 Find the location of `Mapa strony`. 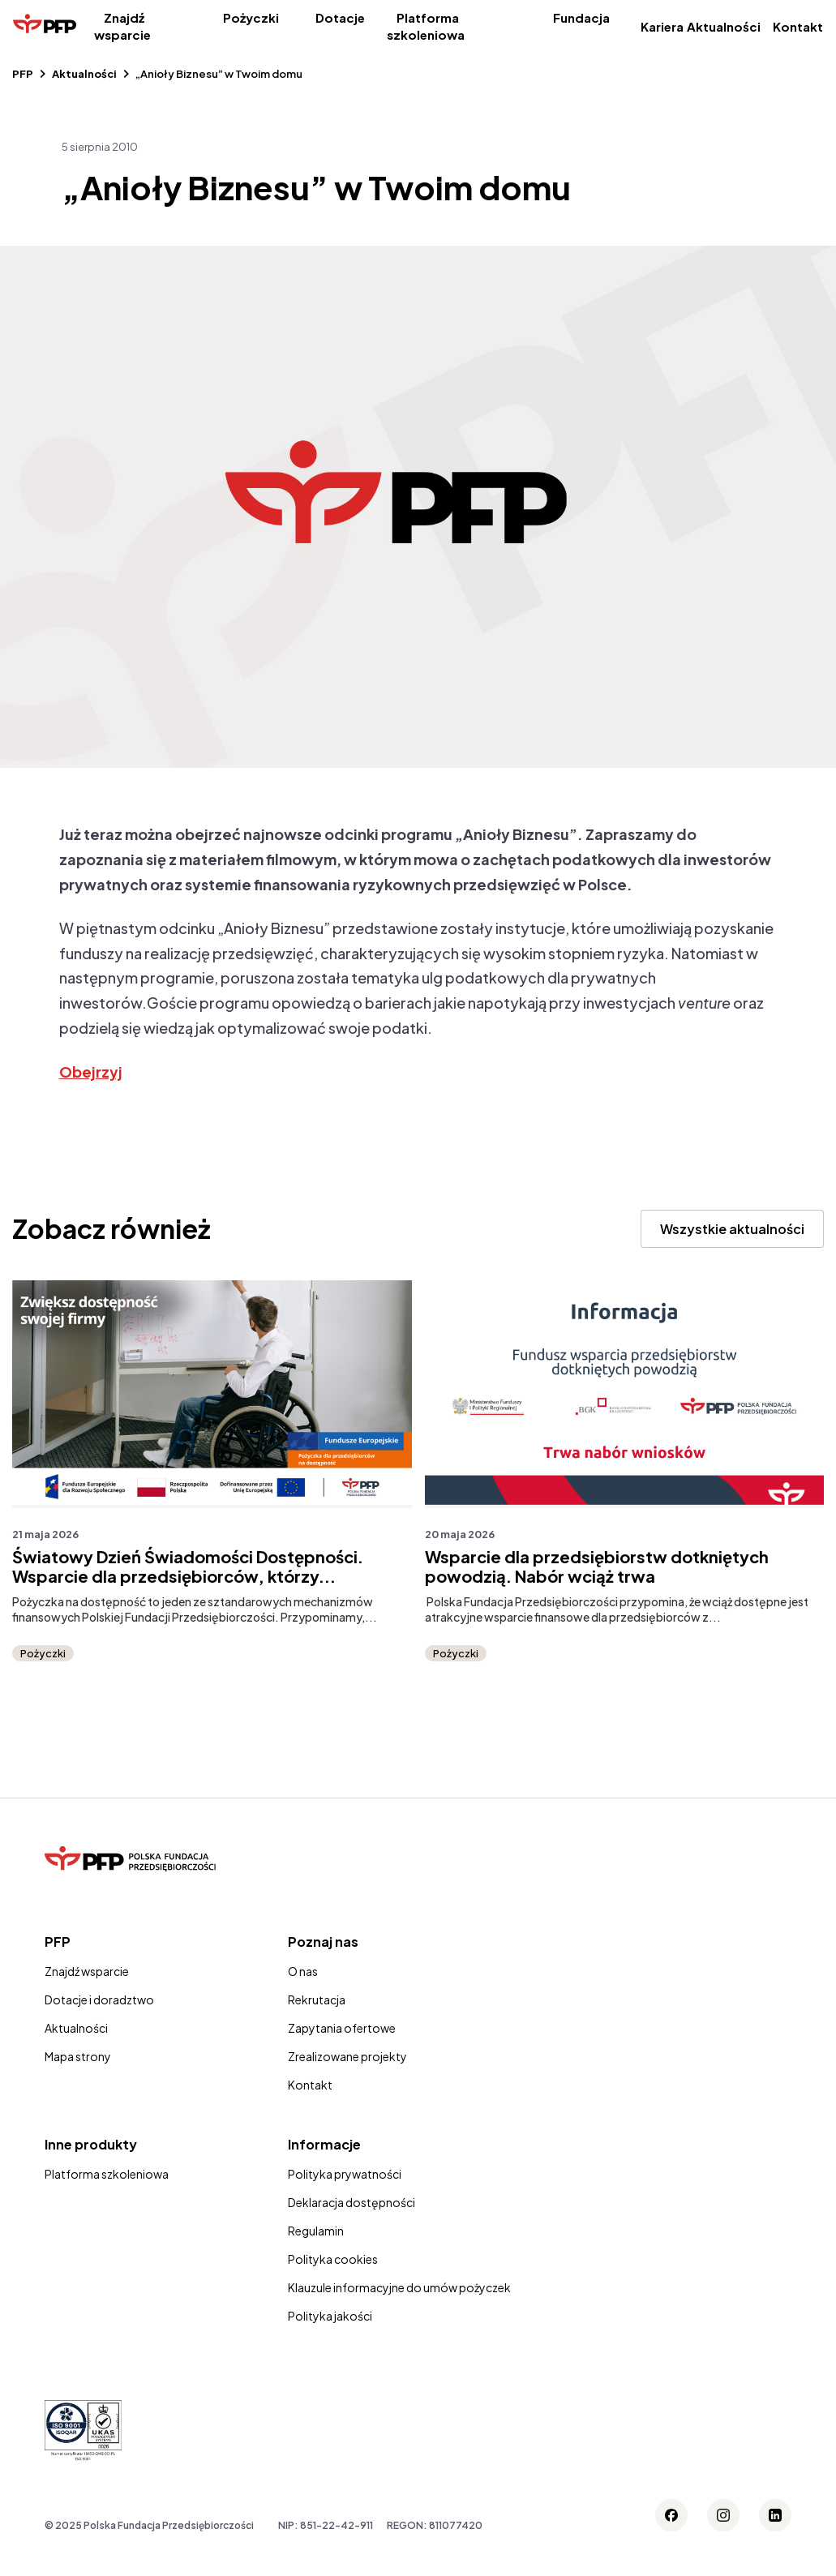

Mapa strony is located at coordinates (78, 2056).